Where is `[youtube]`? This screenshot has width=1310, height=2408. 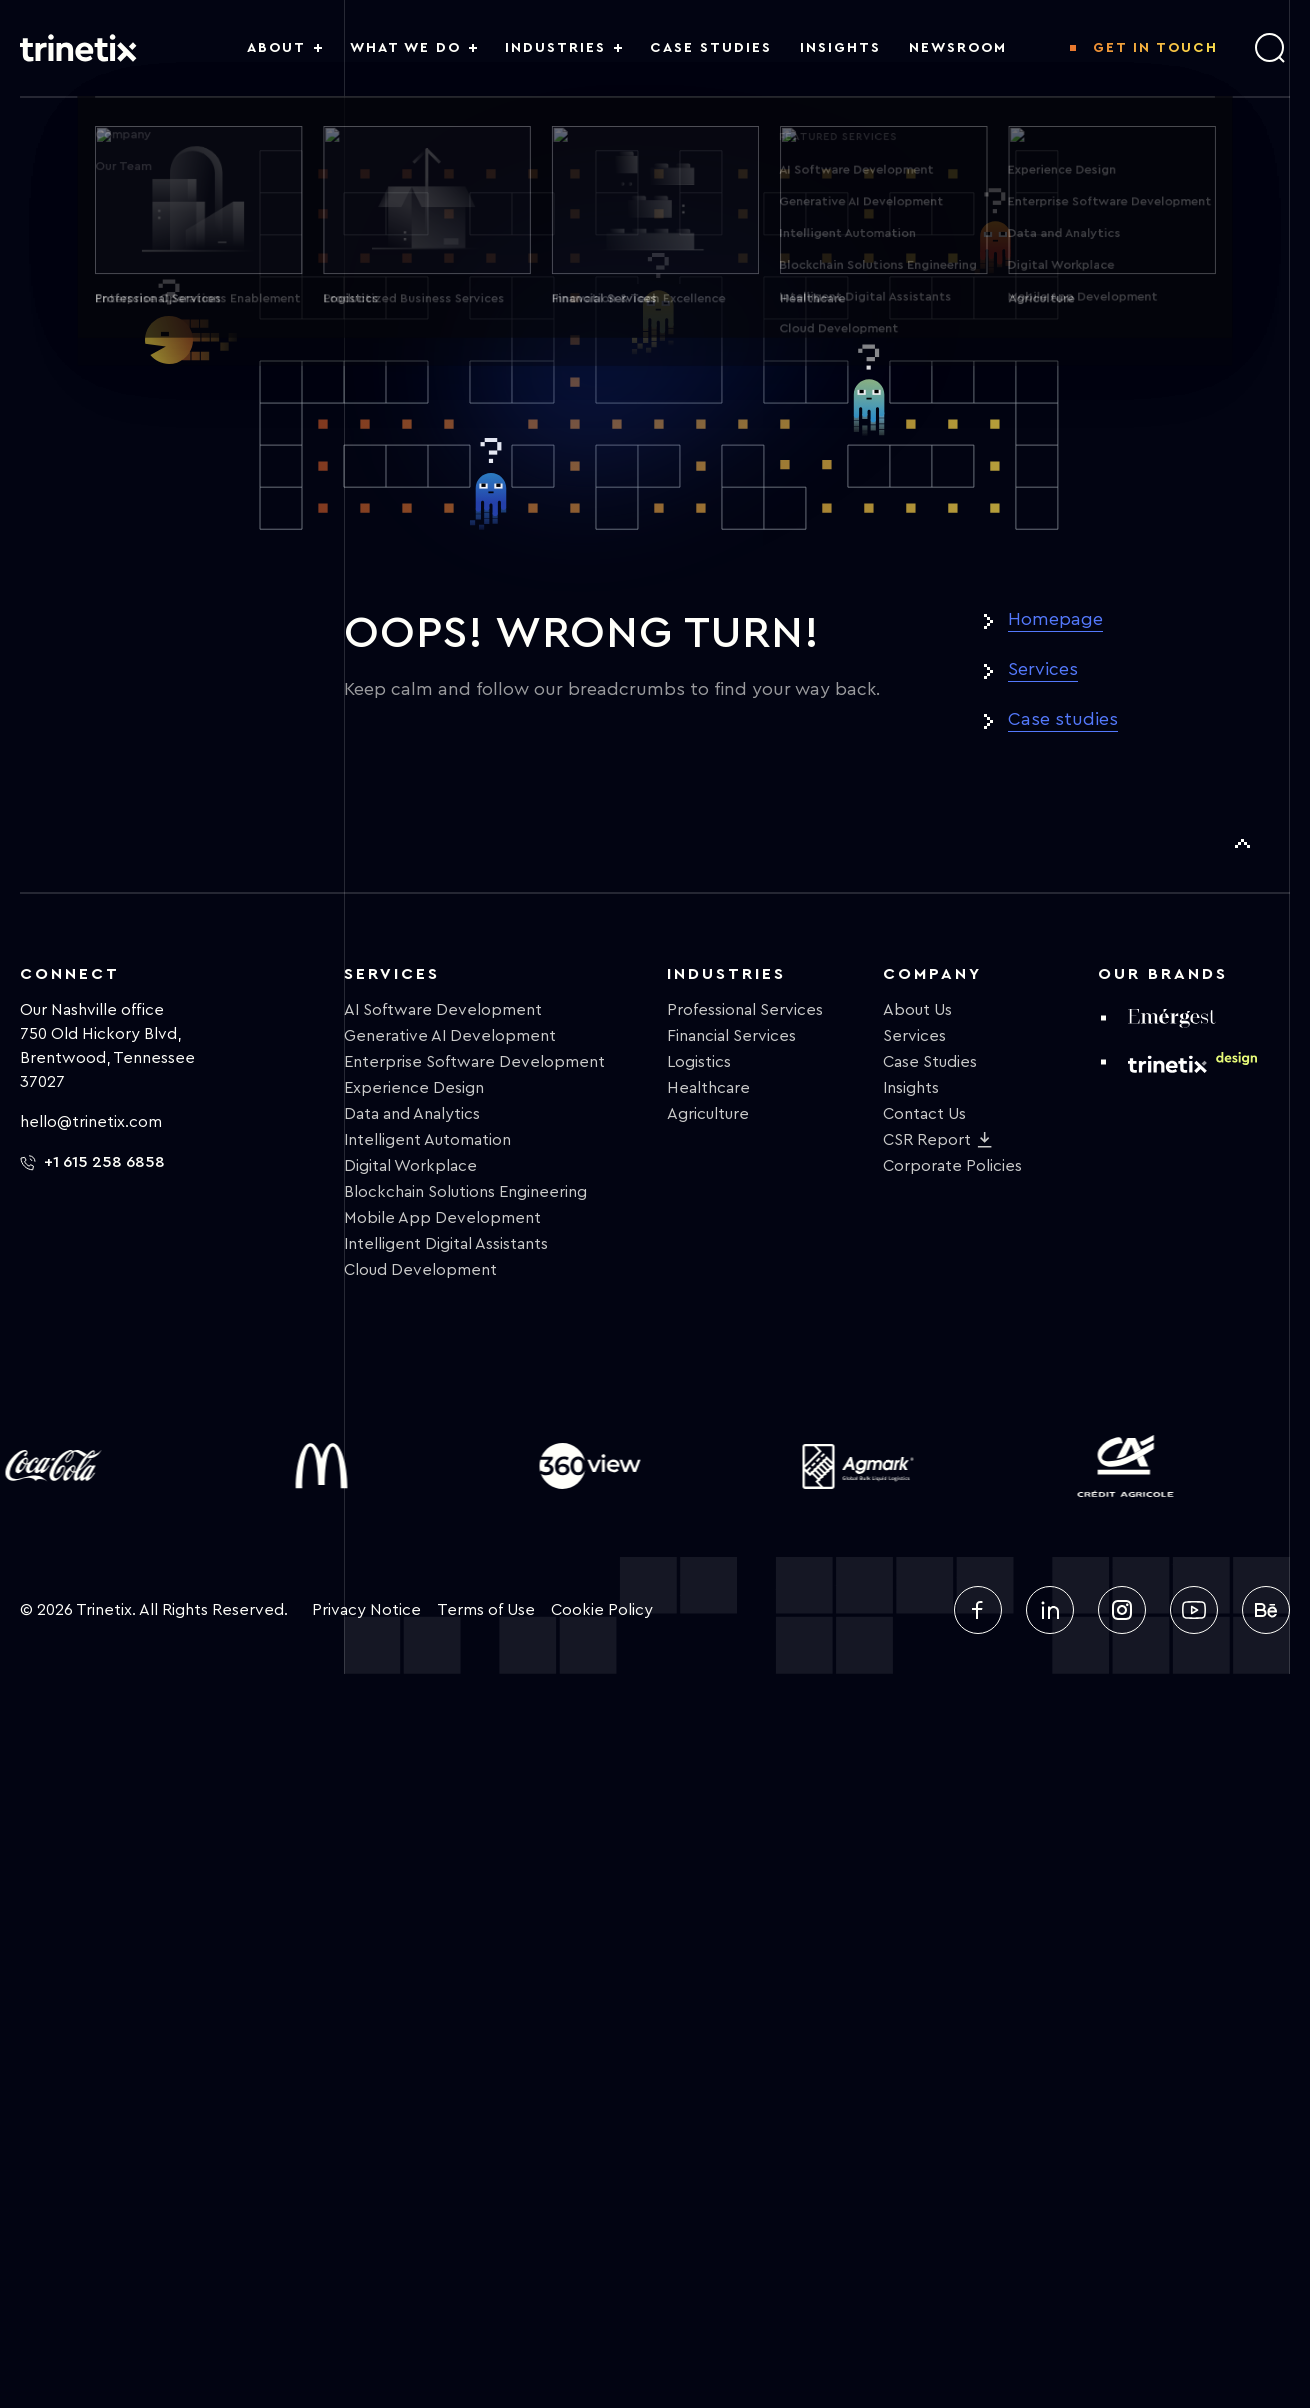 [youtube] is located at coordinates (1194, 1610).